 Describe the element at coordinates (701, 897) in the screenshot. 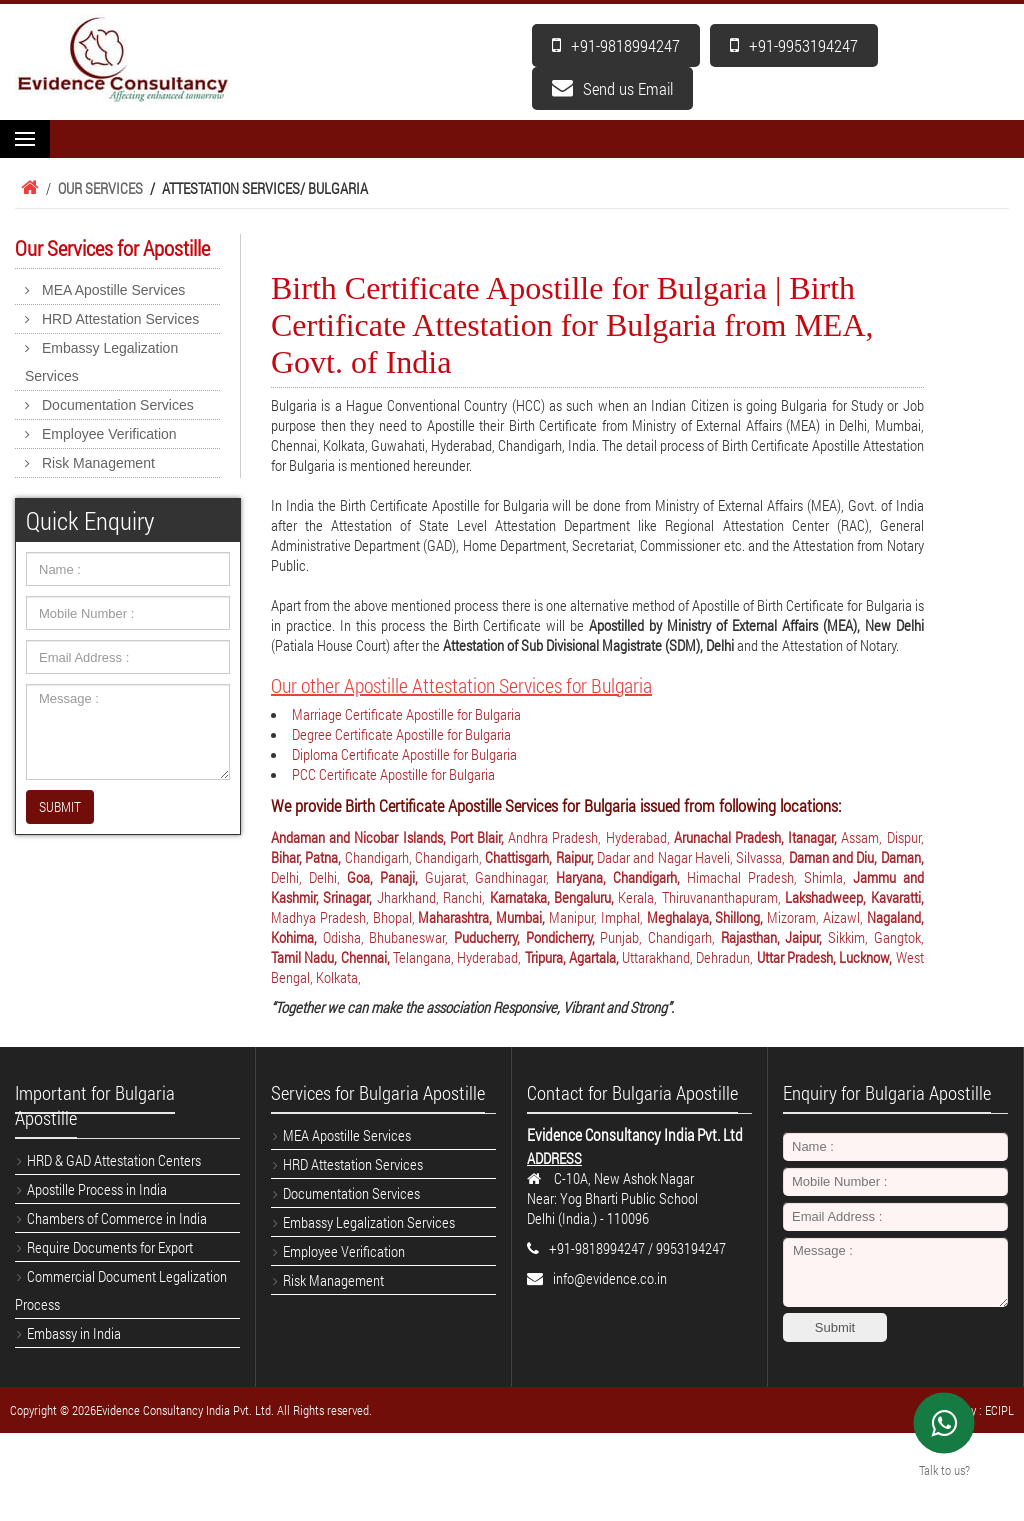

I see `Kerala, Thiruvananthapuram,` at that location.